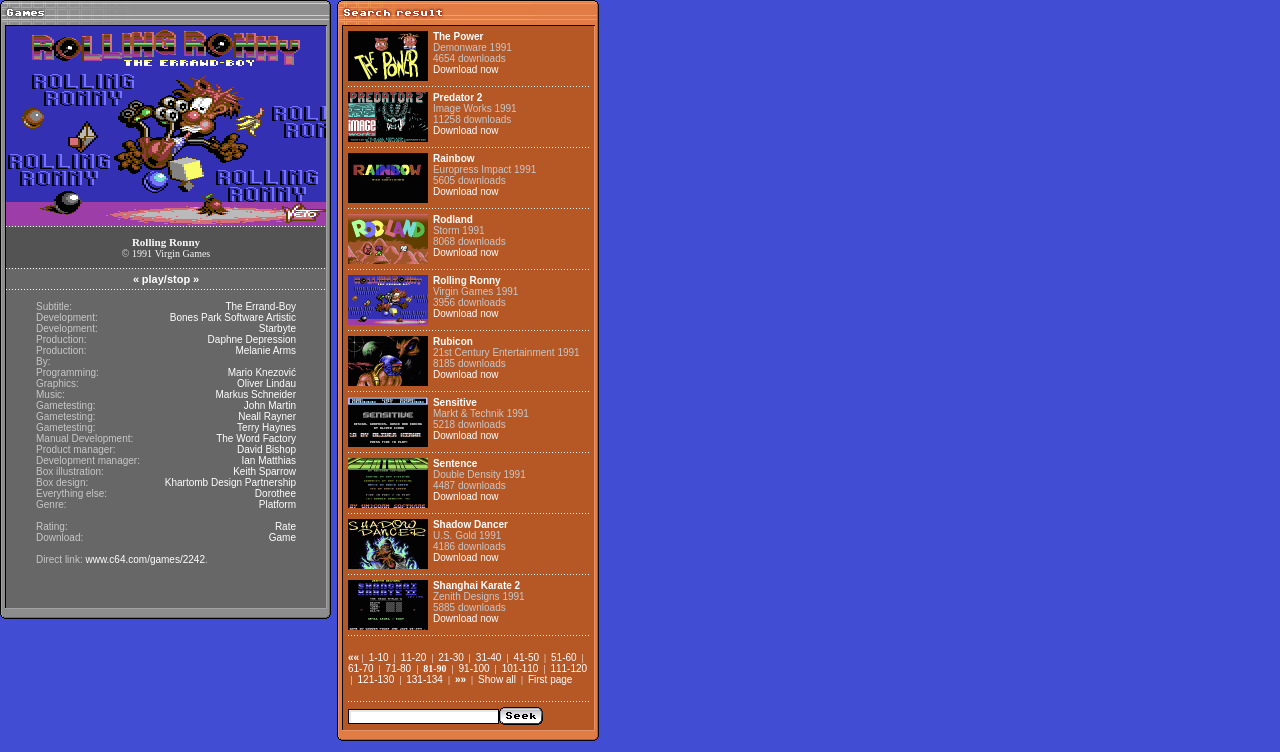  Describe the element at coordinates (497, 679) in the screenshot. I see `Show all` at that location.